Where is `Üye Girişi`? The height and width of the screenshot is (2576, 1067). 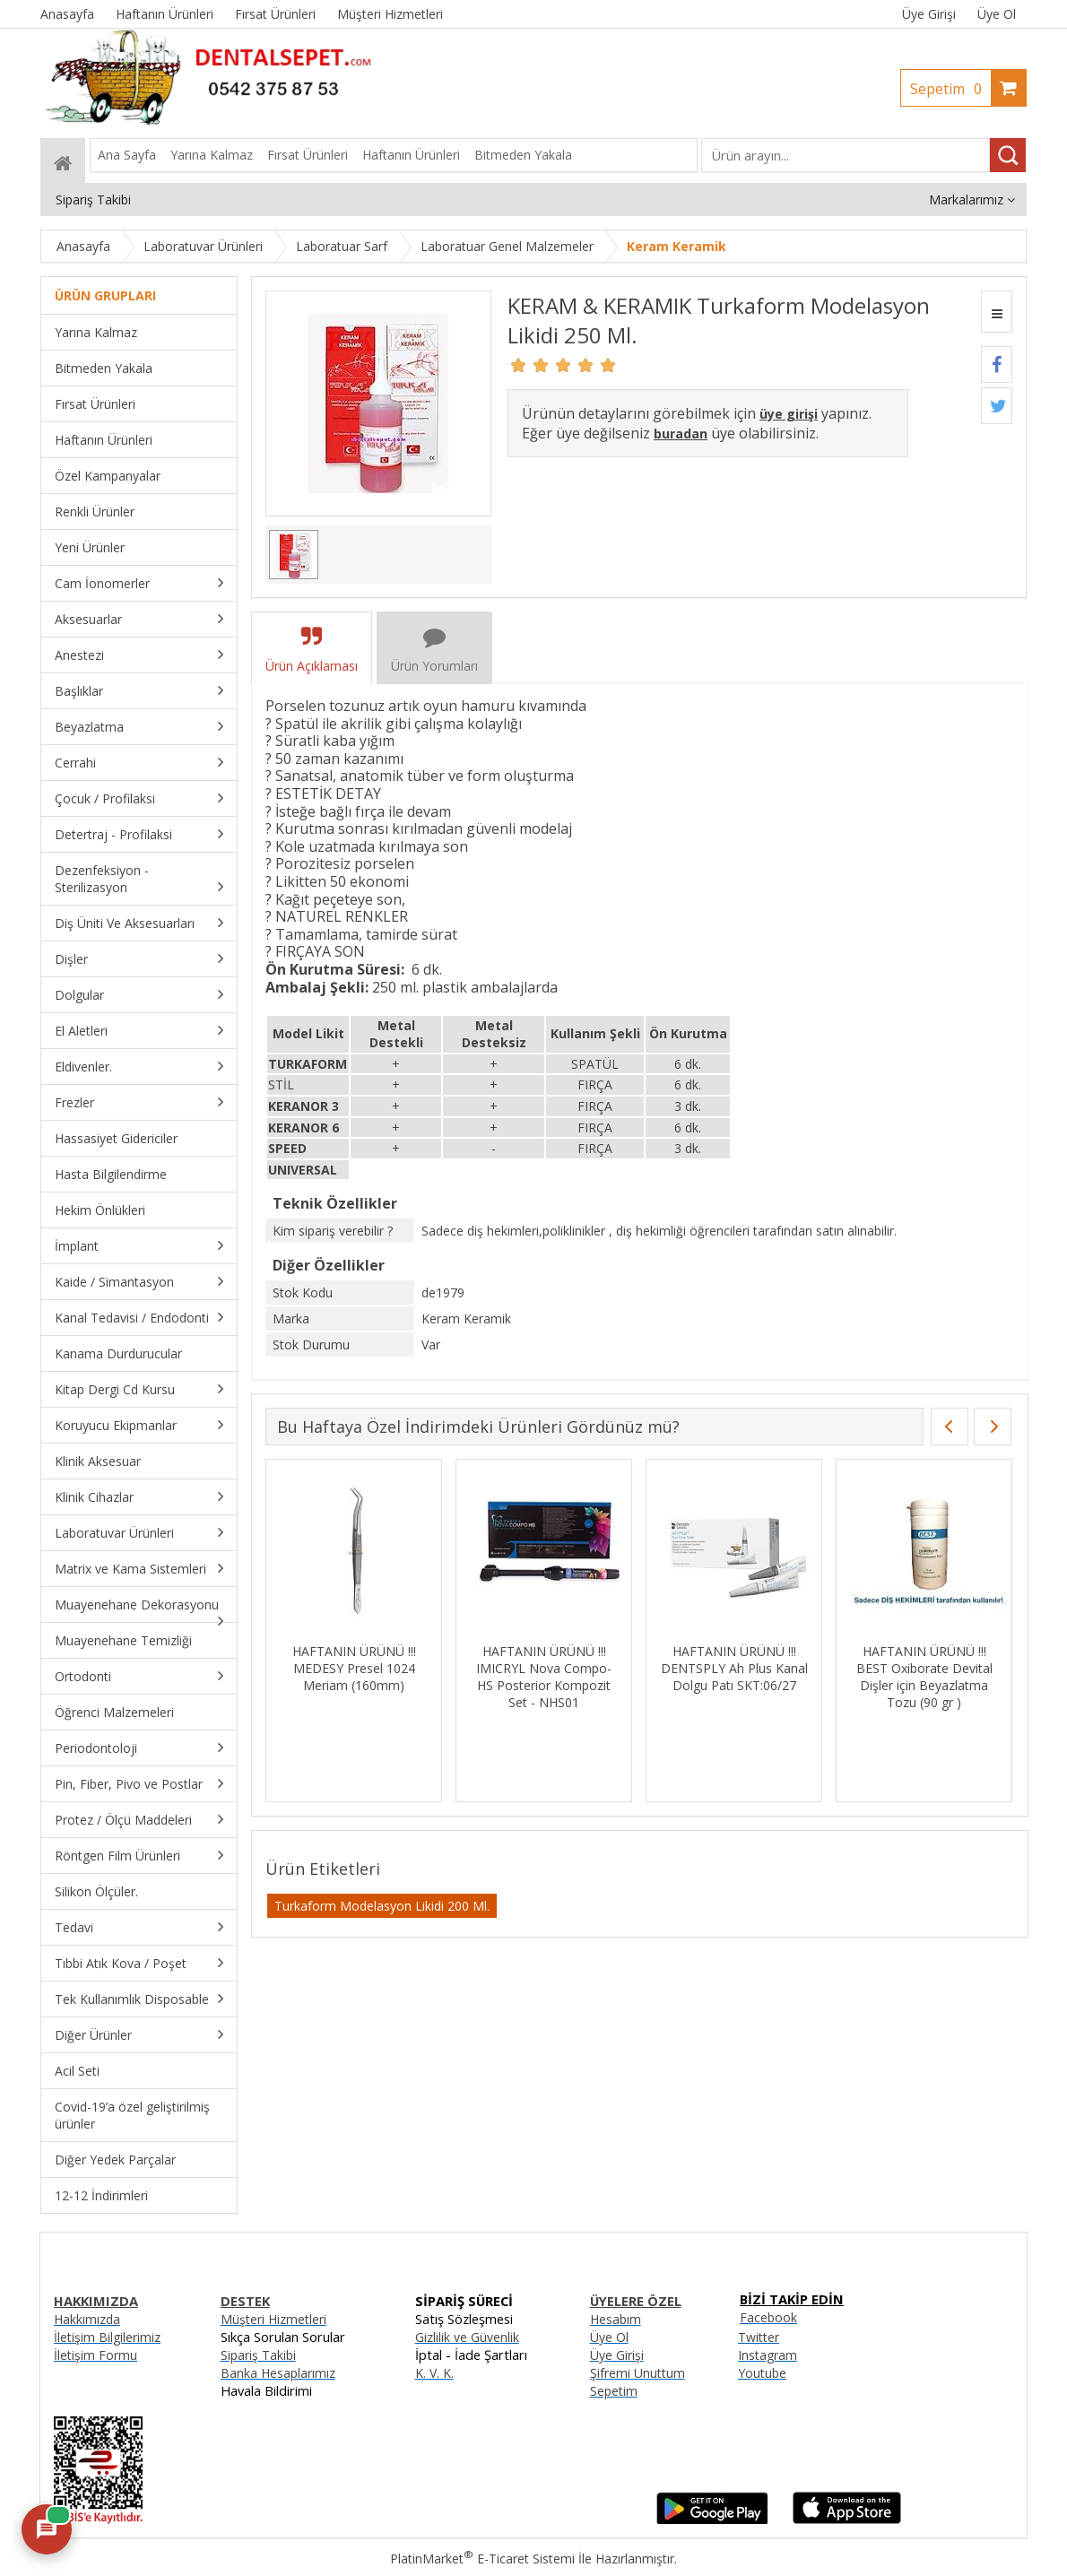
Üye Girişi is located at coordinates (929, 13).